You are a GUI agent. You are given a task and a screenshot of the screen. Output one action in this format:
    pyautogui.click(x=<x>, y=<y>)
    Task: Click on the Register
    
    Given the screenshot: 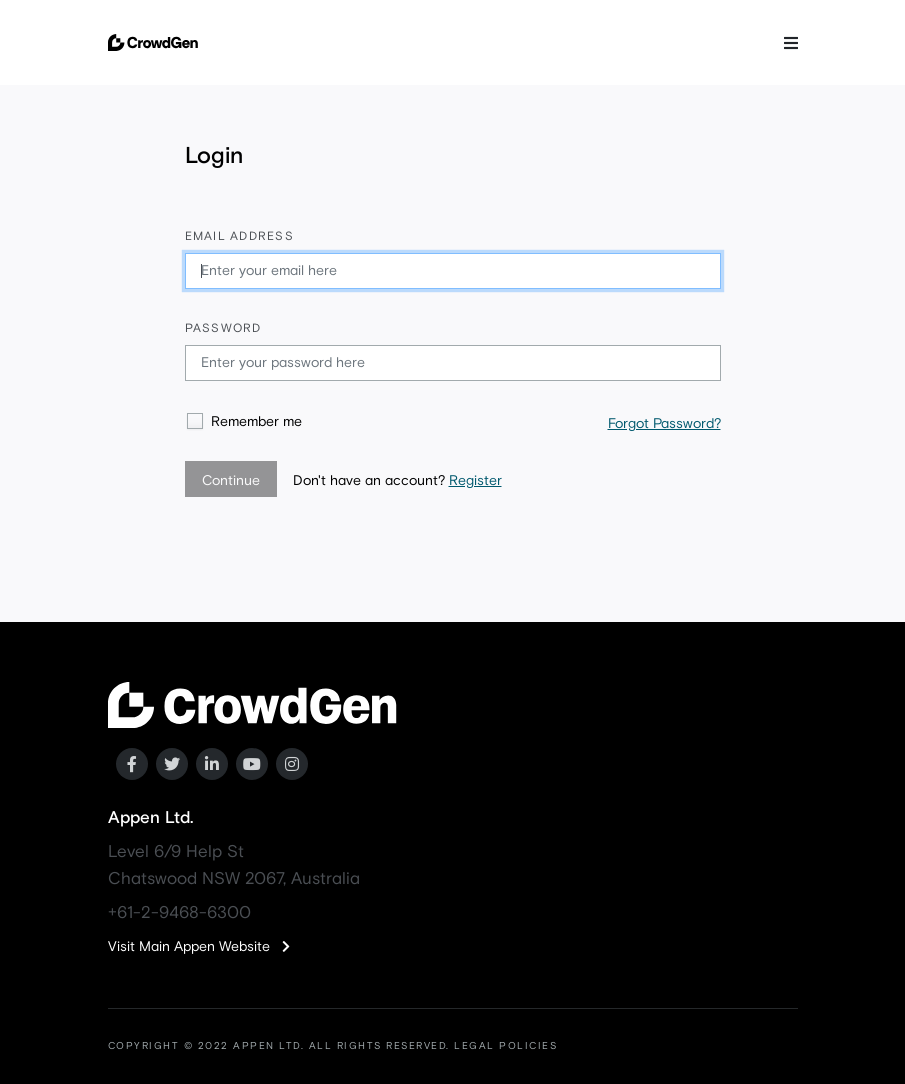 What is the action you would take?
    pyautogui.click(x=475, y=481)
    